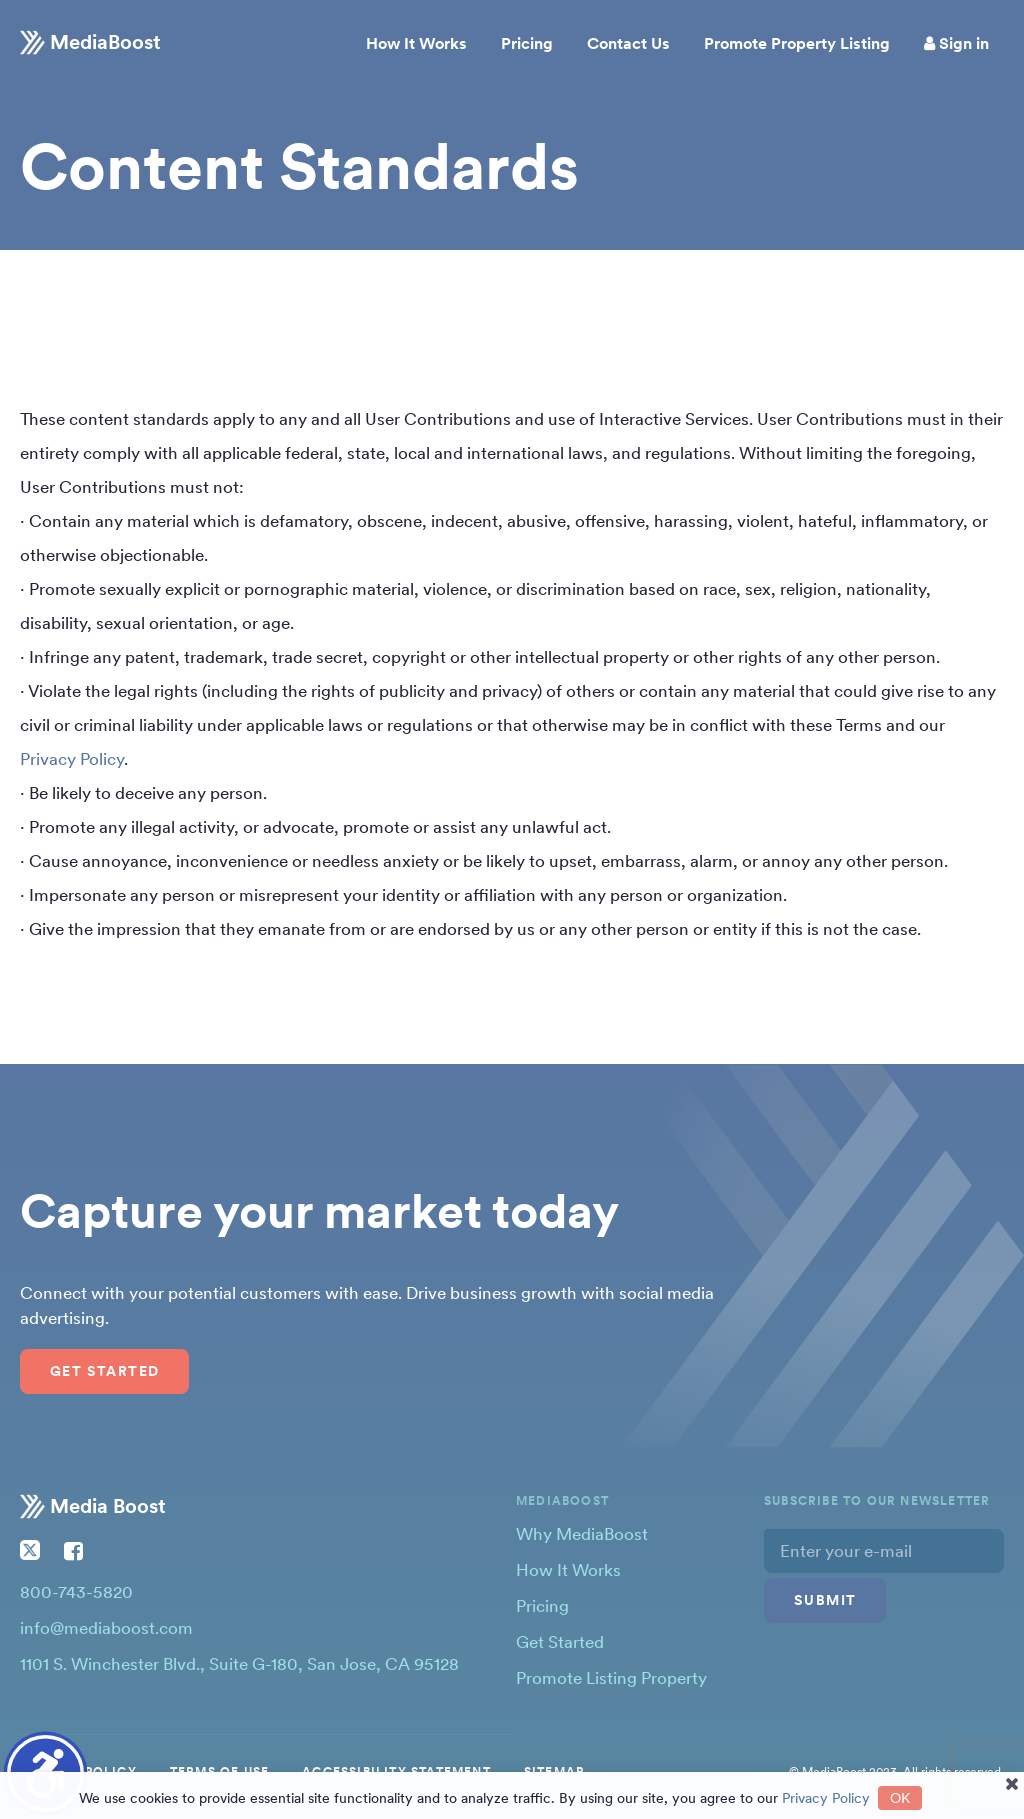  Describe the element at coordinates (76, 1592) in the screenshot. I see `800-743-5820` at that location.